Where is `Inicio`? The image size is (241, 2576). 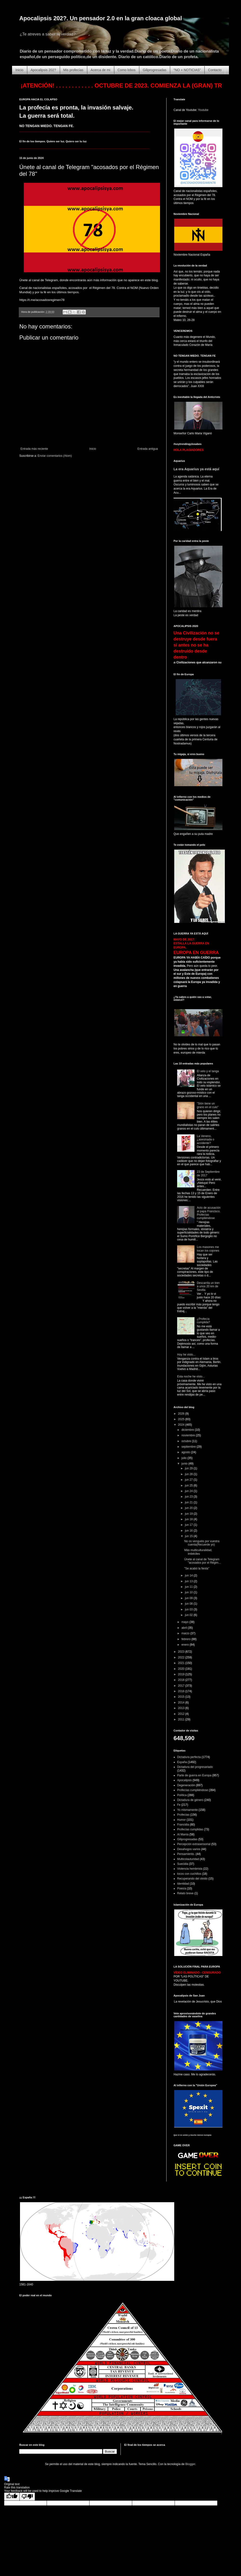 Inicio is located at coordinates (19, 70).